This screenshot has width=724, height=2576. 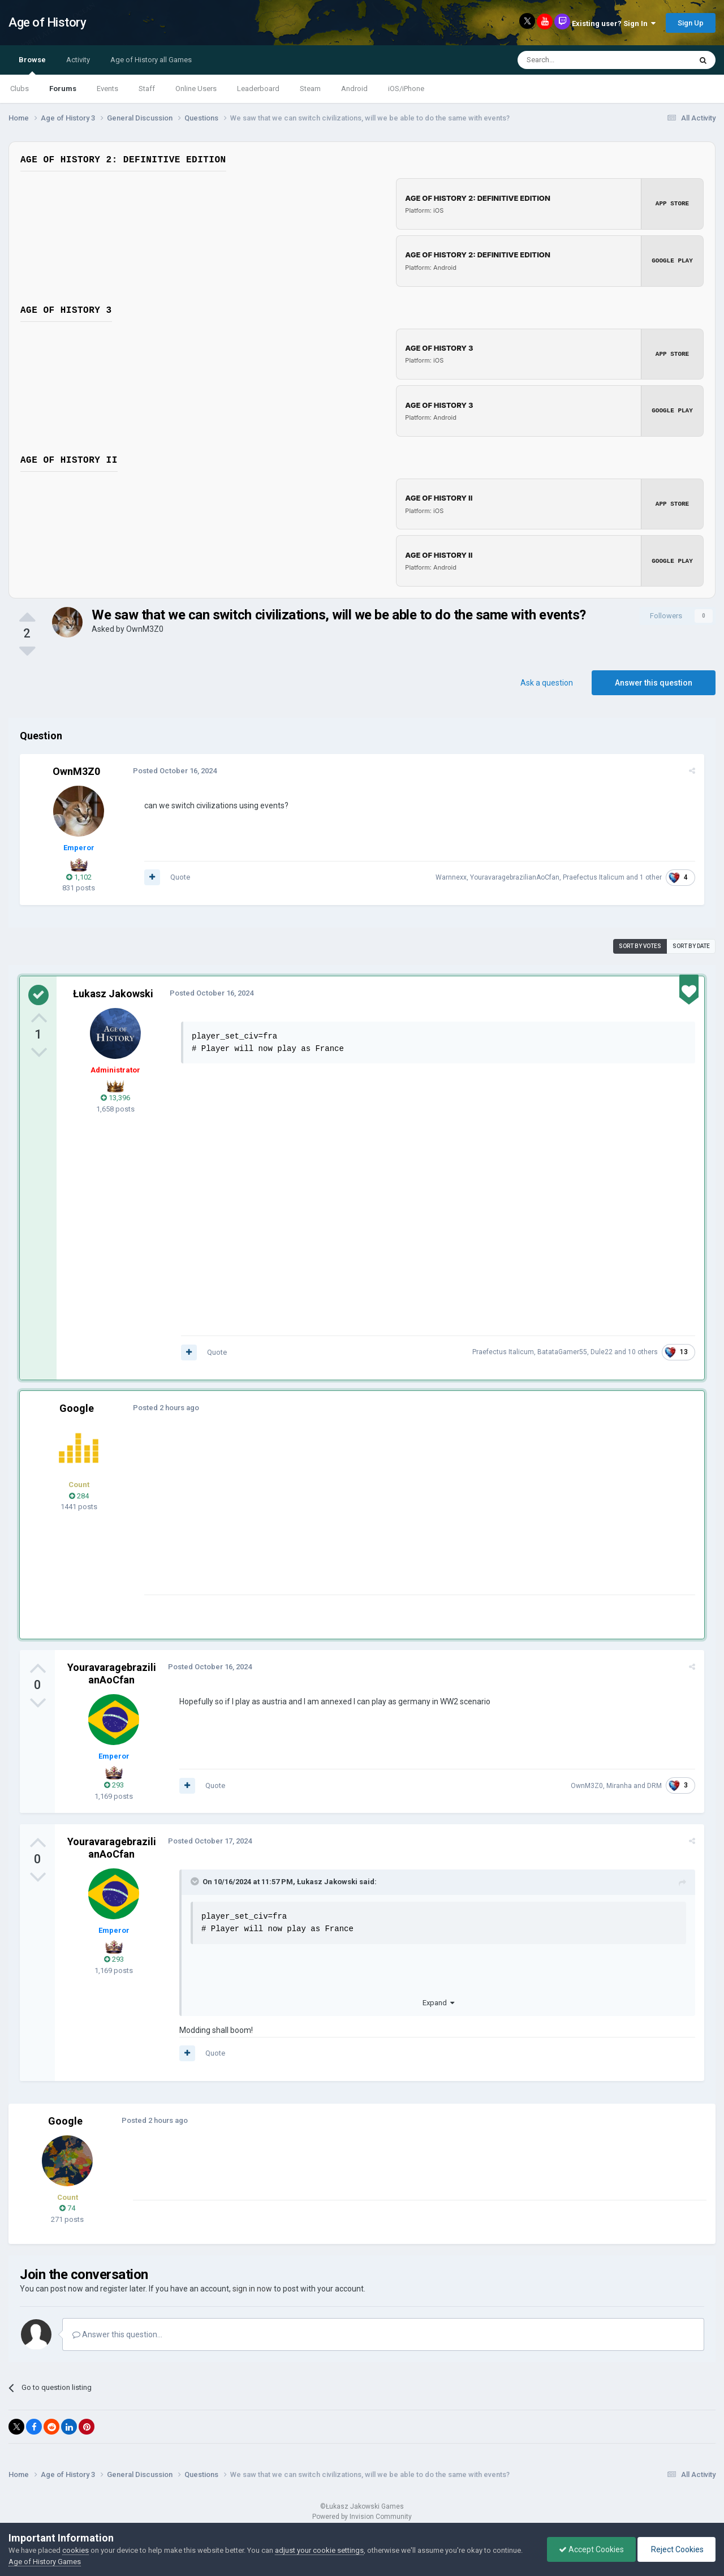 I want to click on Staff, so click(x=147, y=88).